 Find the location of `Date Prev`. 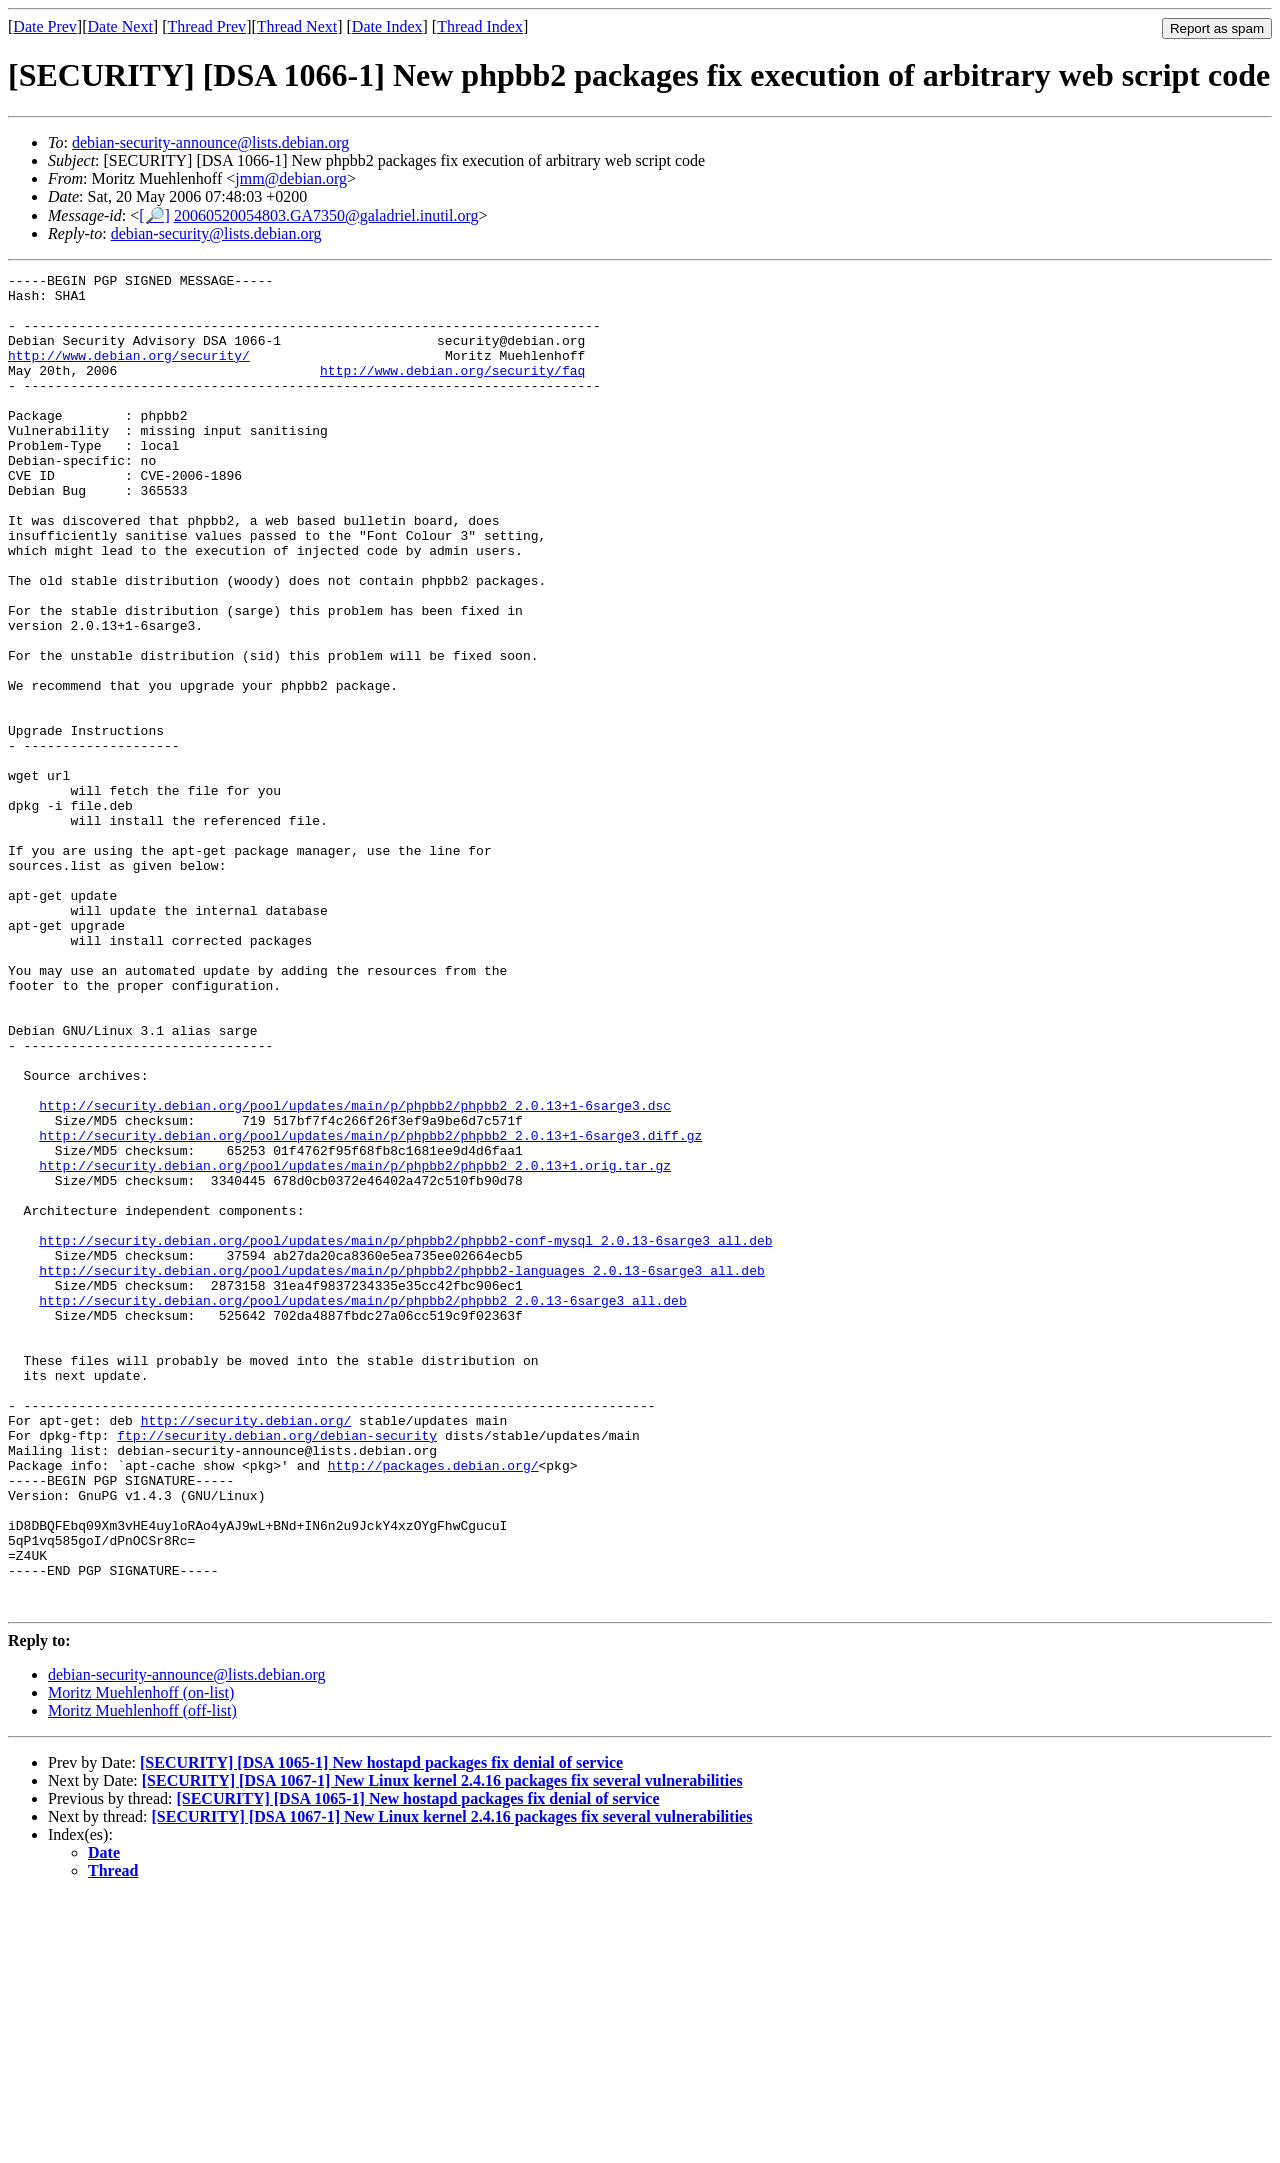

Date Prev is located at coordinates (45, 26).